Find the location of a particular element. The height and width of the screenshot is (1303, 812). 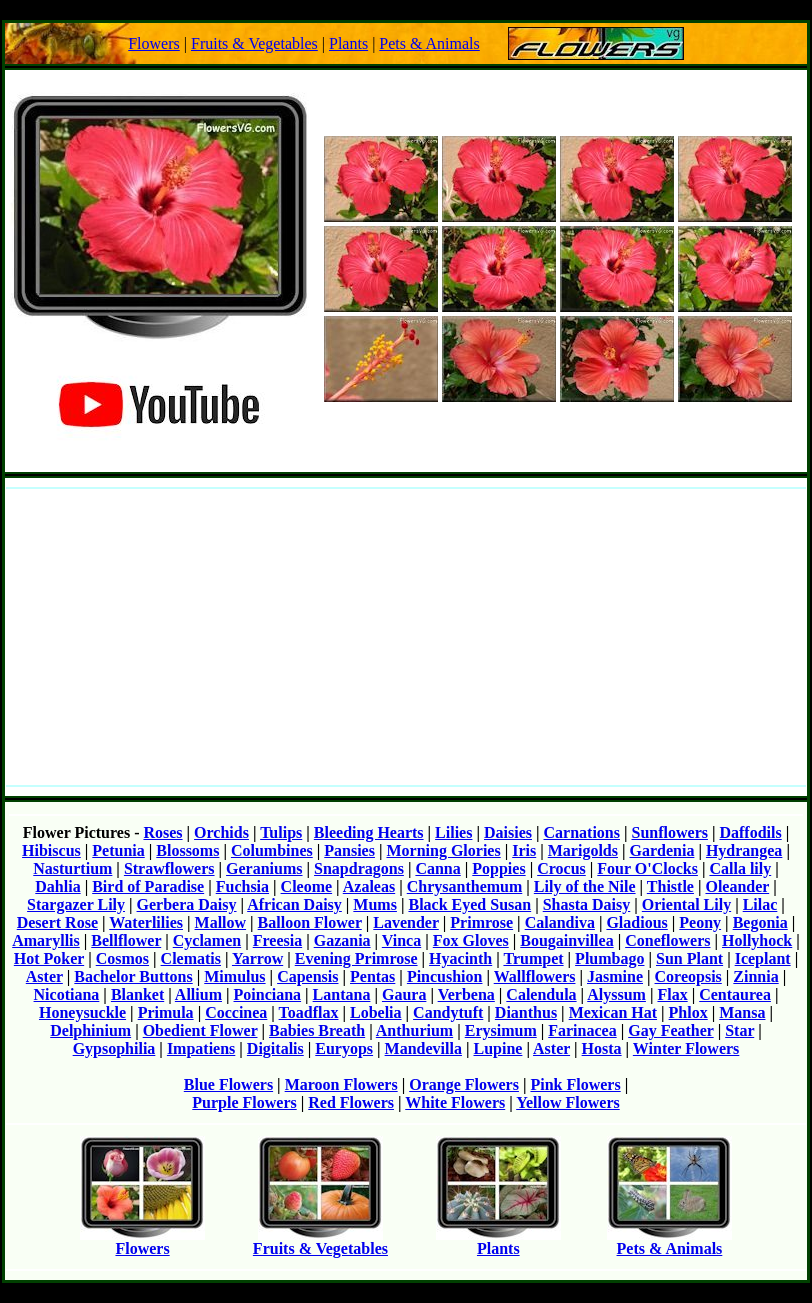

Blue Flowers is located at coordinates (228, 1084).